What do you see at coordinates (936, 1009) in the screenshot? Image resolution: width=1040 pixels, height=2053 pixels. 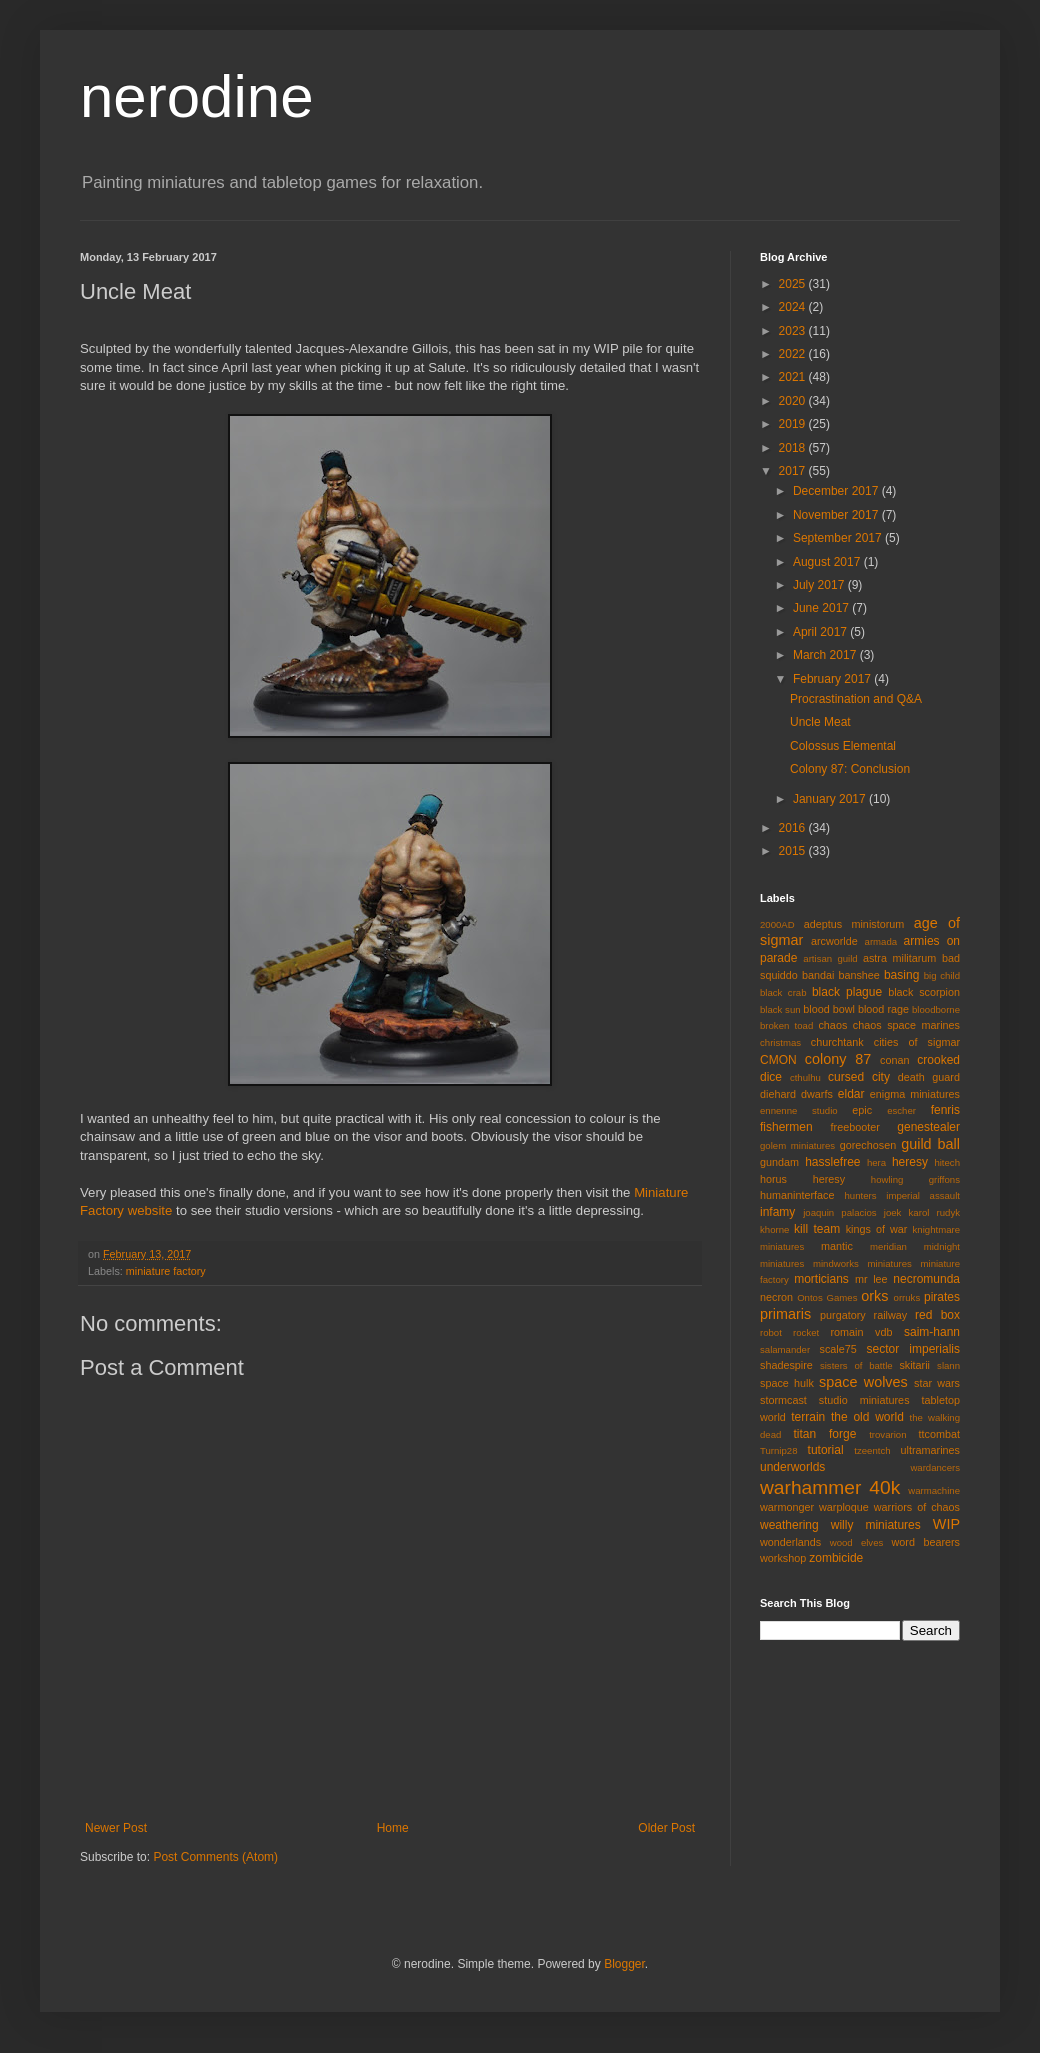 I see `bloodborne` at bounding box center [936, 1009].